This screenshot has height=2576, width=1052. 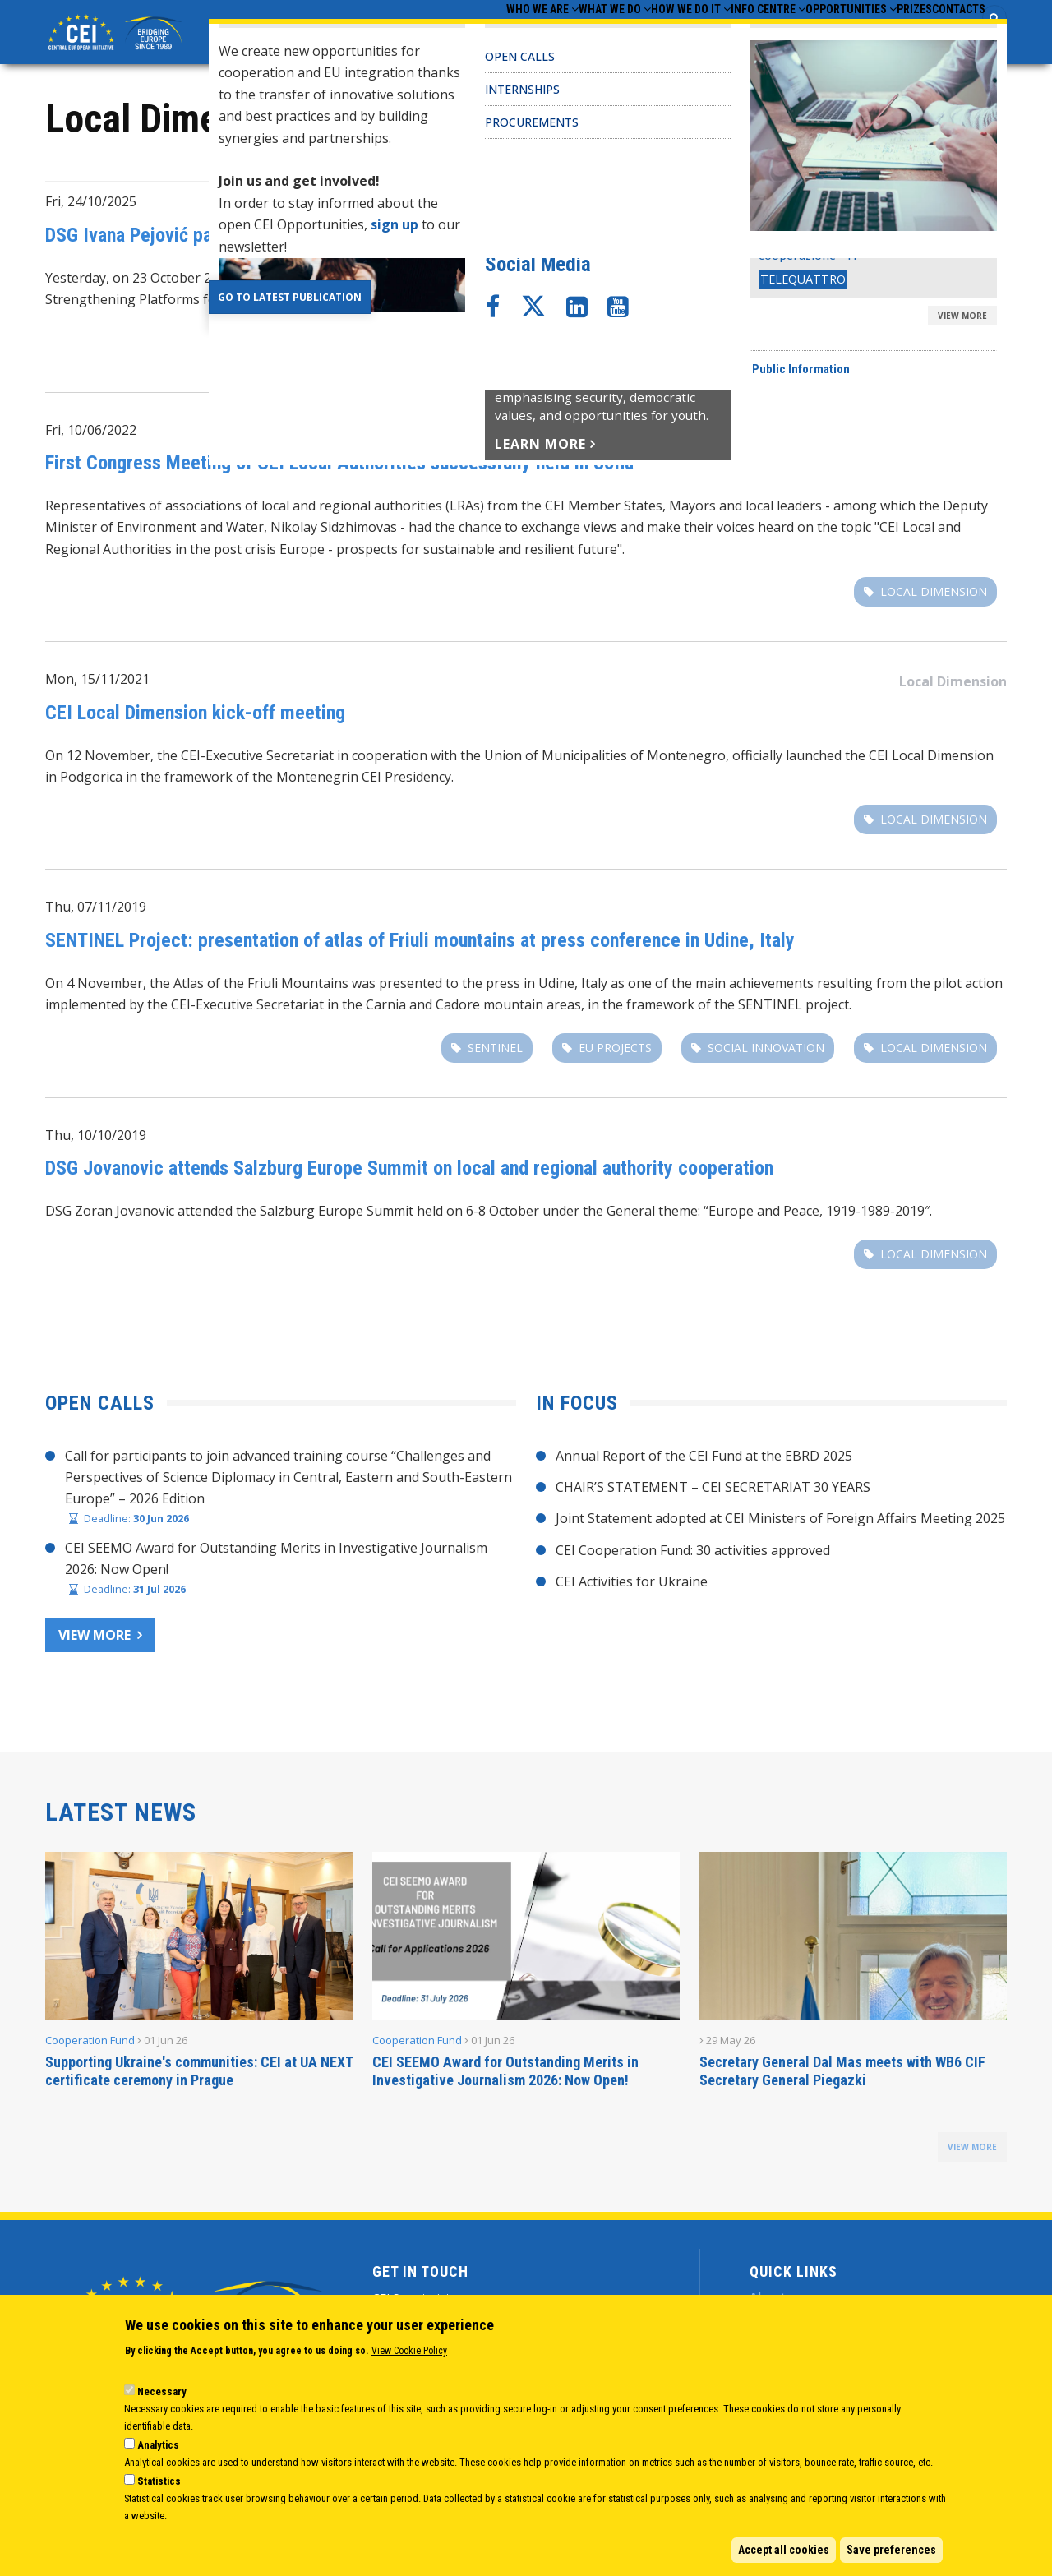 I want to click on First Congress Meeting of CEI Local Authorities successfully held in Sofia, so click(x=339, y=467).